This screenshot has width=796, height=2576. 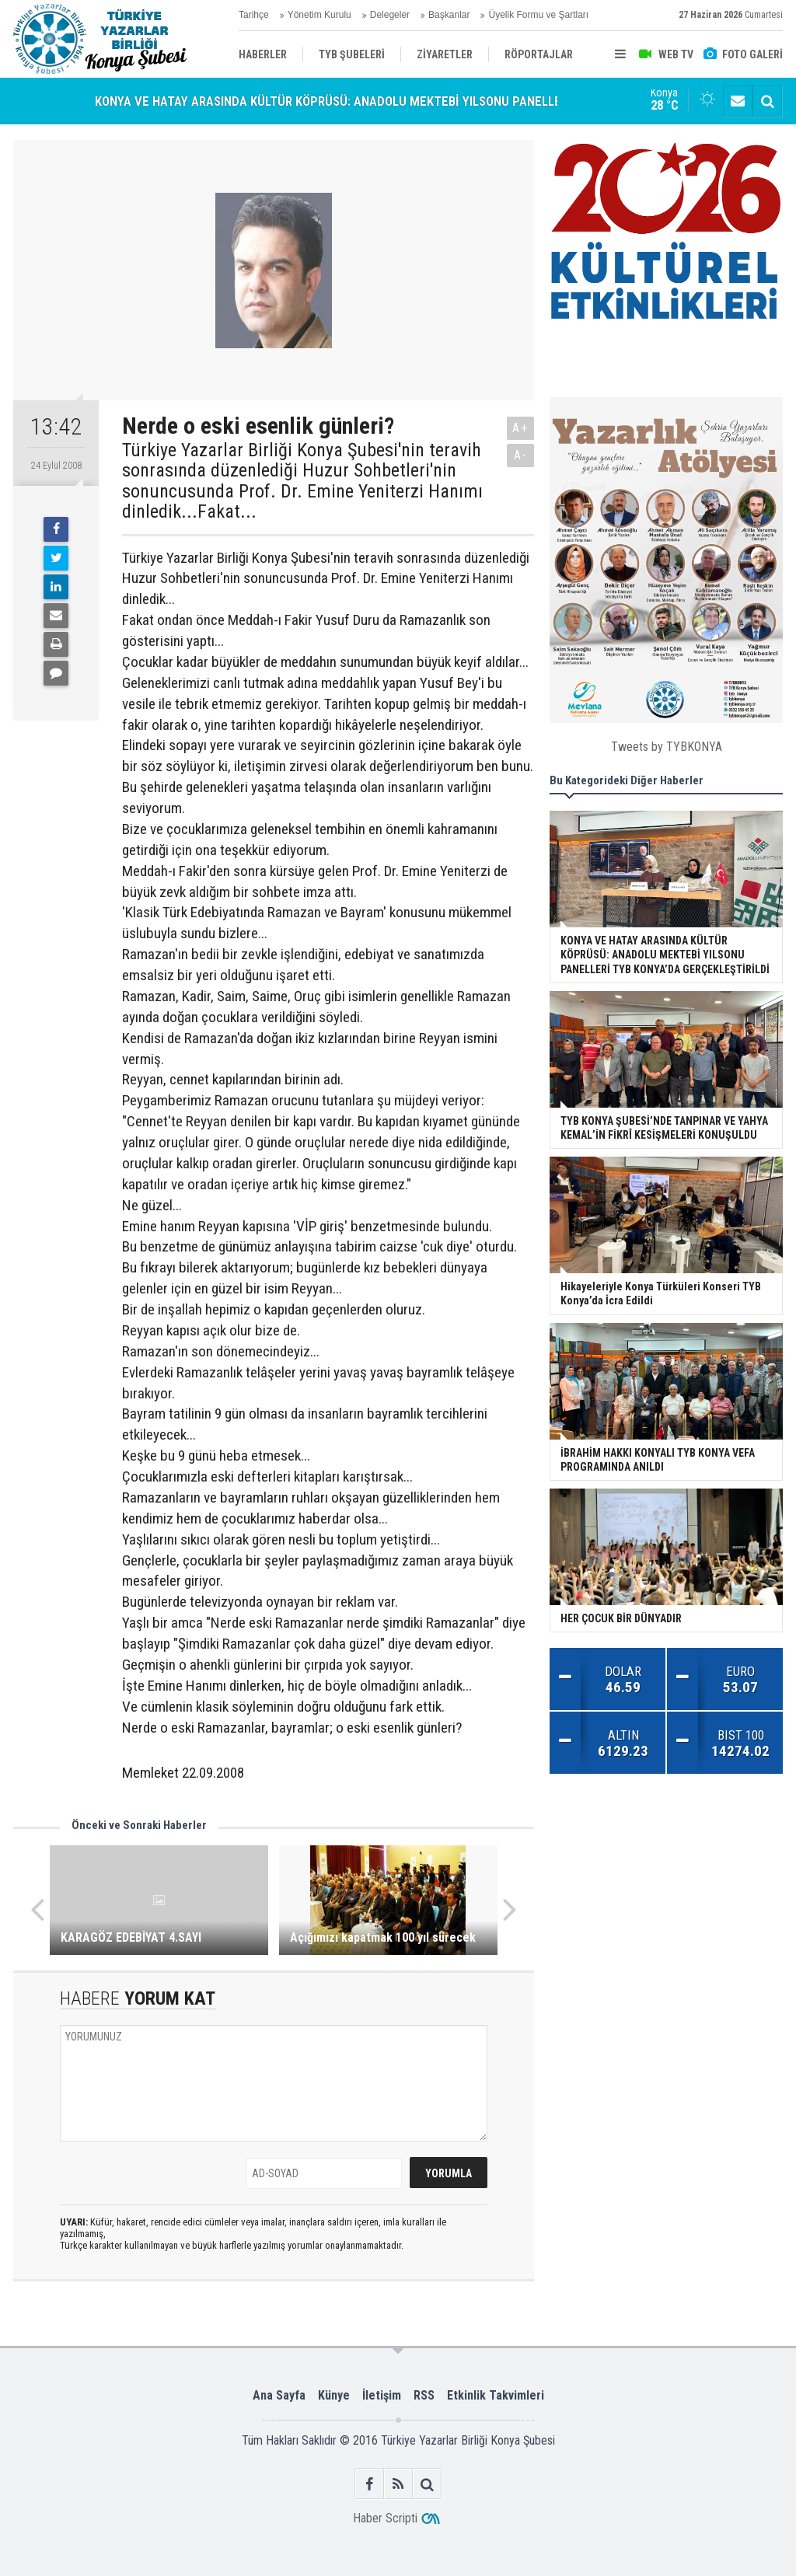 I want to click on Tarihçe, so click(x=254, y=14).